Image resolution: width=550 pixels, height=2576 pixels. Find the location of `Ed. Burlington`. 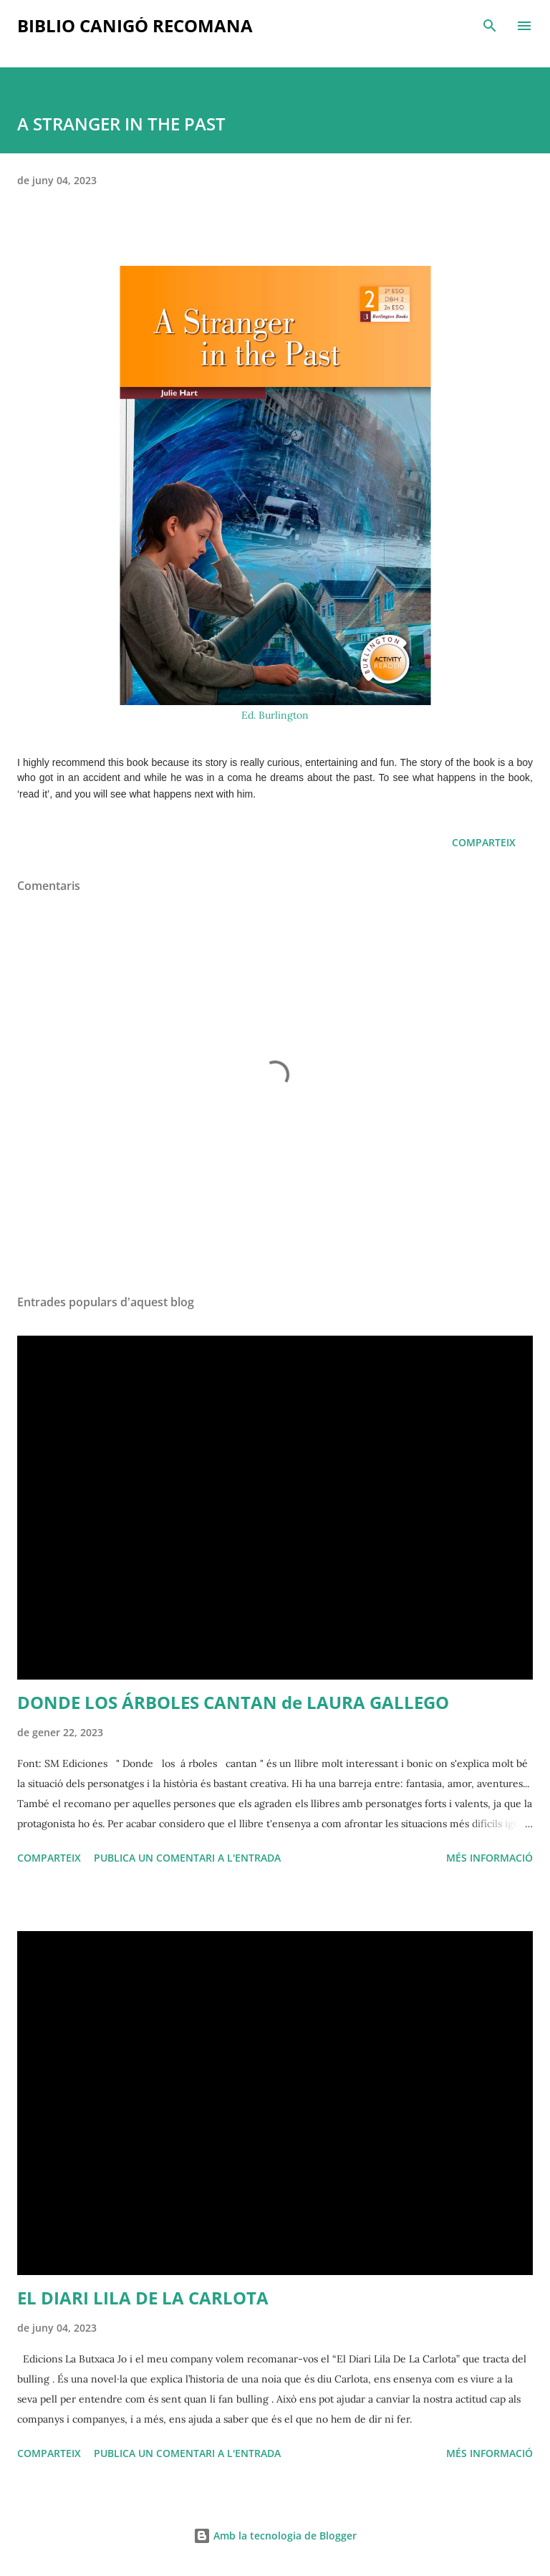

Ed. Burlington is located at coordinates (275, 715).